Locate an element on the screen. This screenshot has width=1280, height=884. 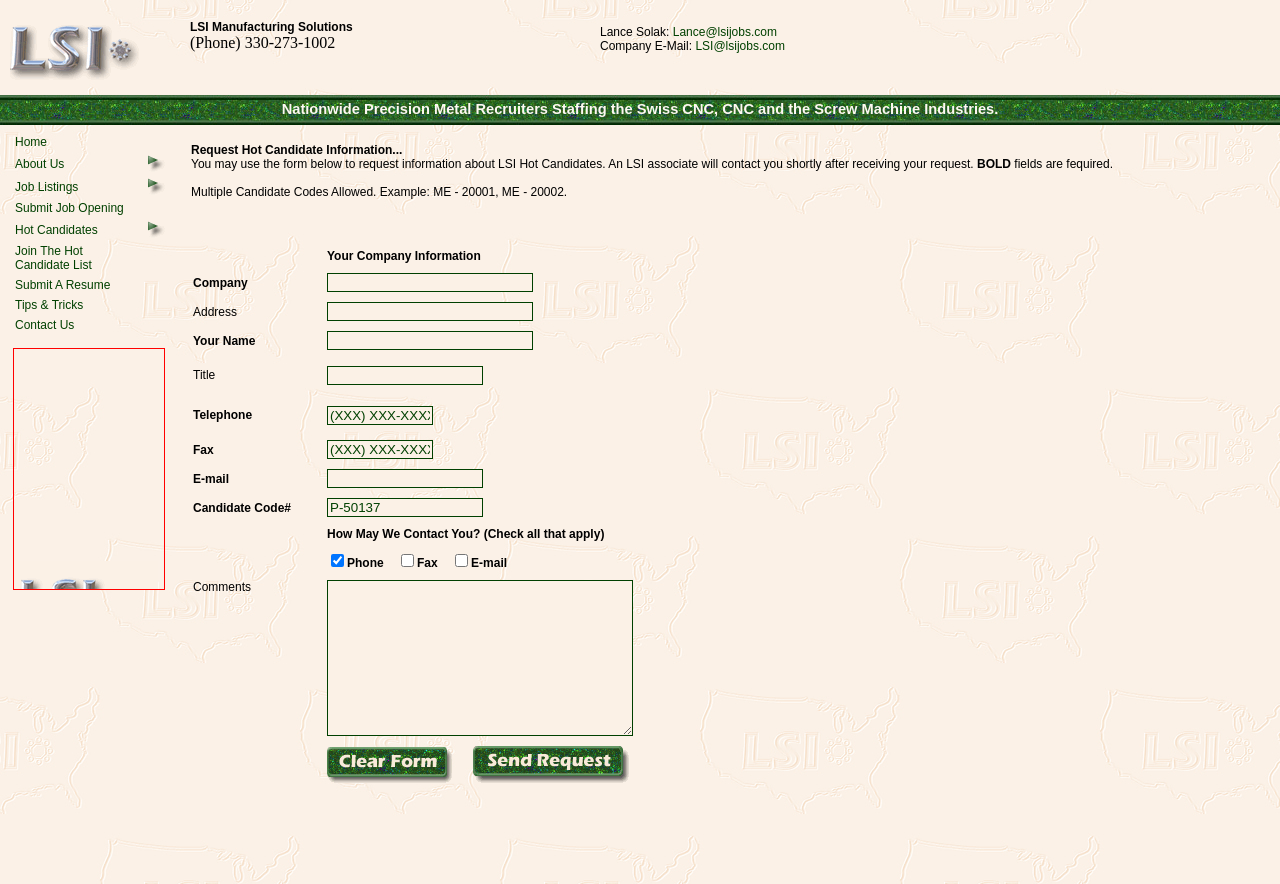
LSI@lsijobs.com is located at coordinates (740, 46).